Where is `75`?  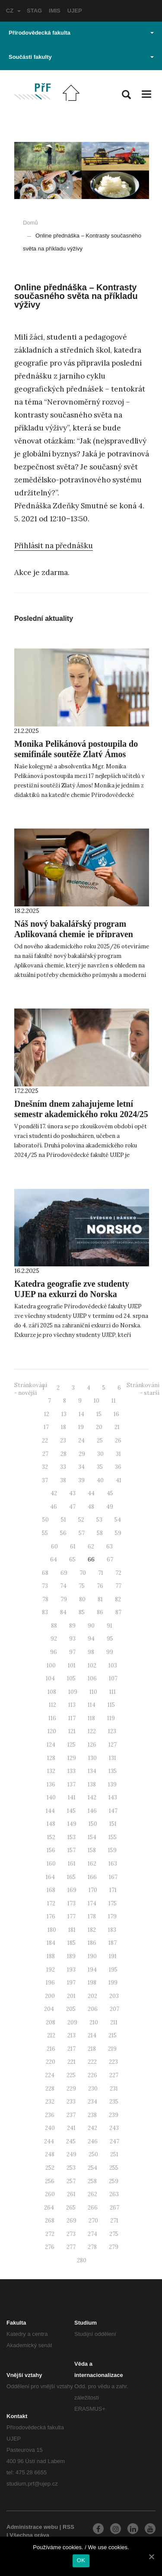 75 is located at coordinates (82, 1586).